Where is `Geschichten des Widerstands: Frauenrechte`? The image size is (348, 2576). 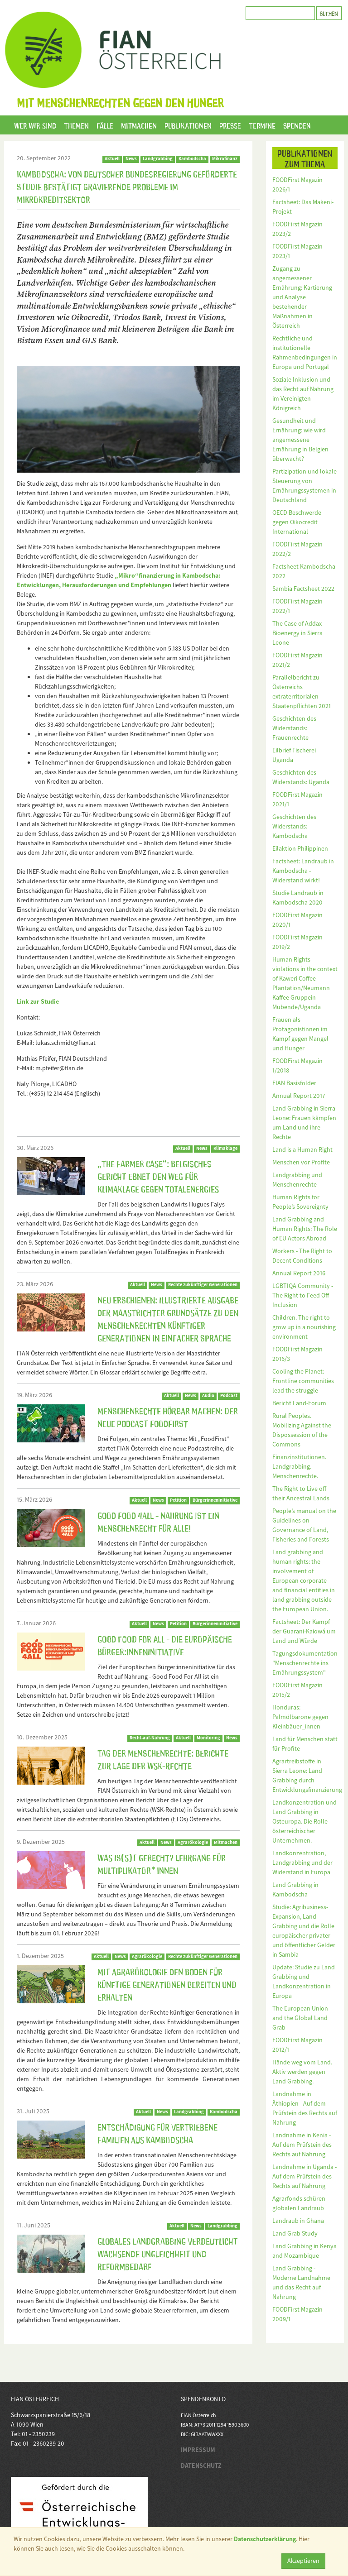
Geschichten des Widerstands: Frauenrechte is located at coordinates (294, 728).